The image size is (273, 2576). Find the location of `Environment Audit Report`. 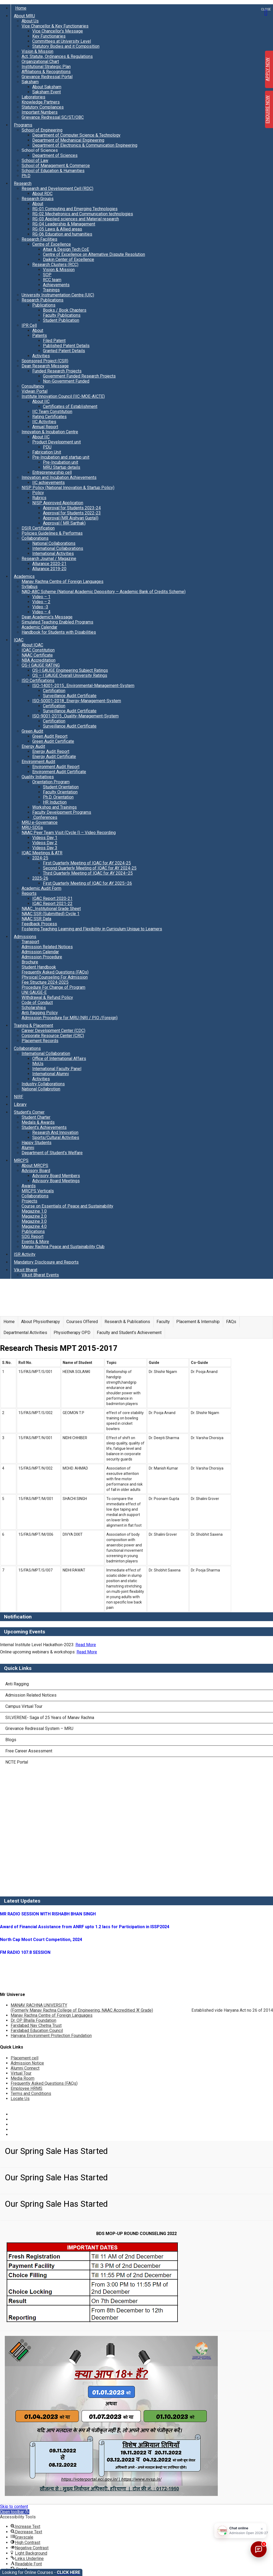

Environment Audit Report is located at coordinates (55, 766).